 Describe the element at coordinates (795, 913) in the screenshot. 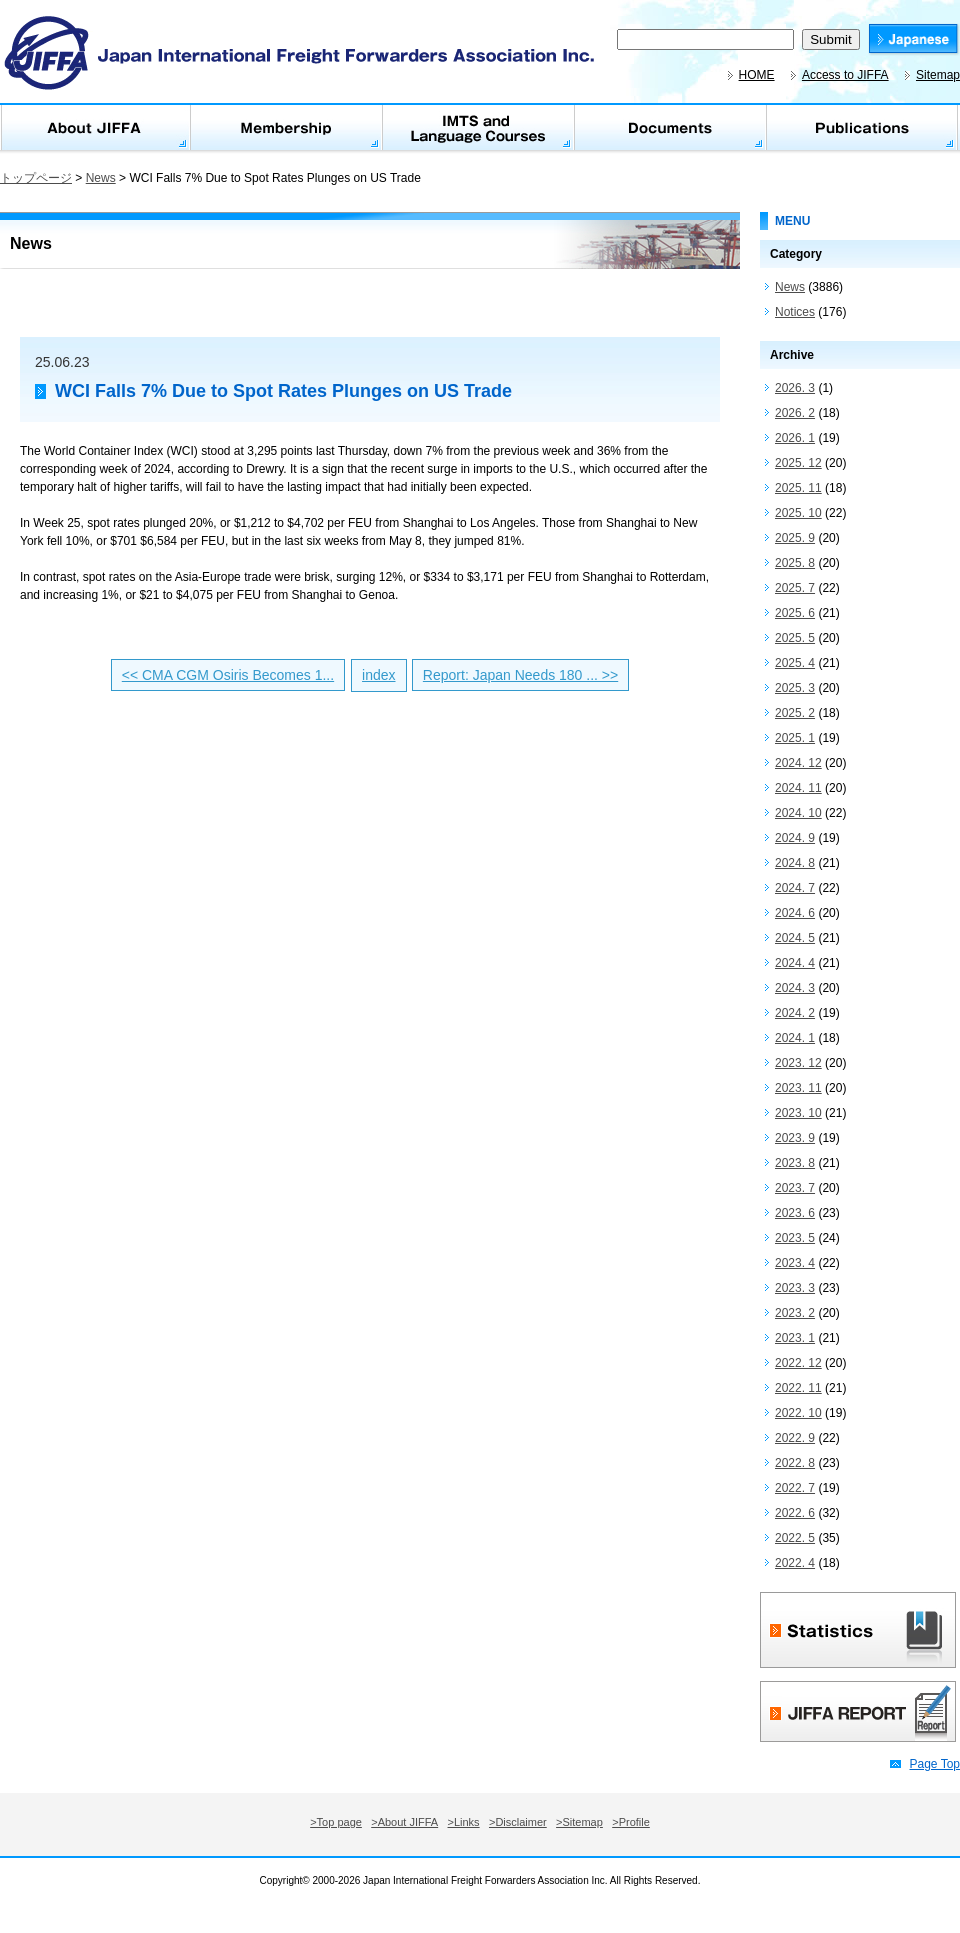

I see `2024. 6` at that location.